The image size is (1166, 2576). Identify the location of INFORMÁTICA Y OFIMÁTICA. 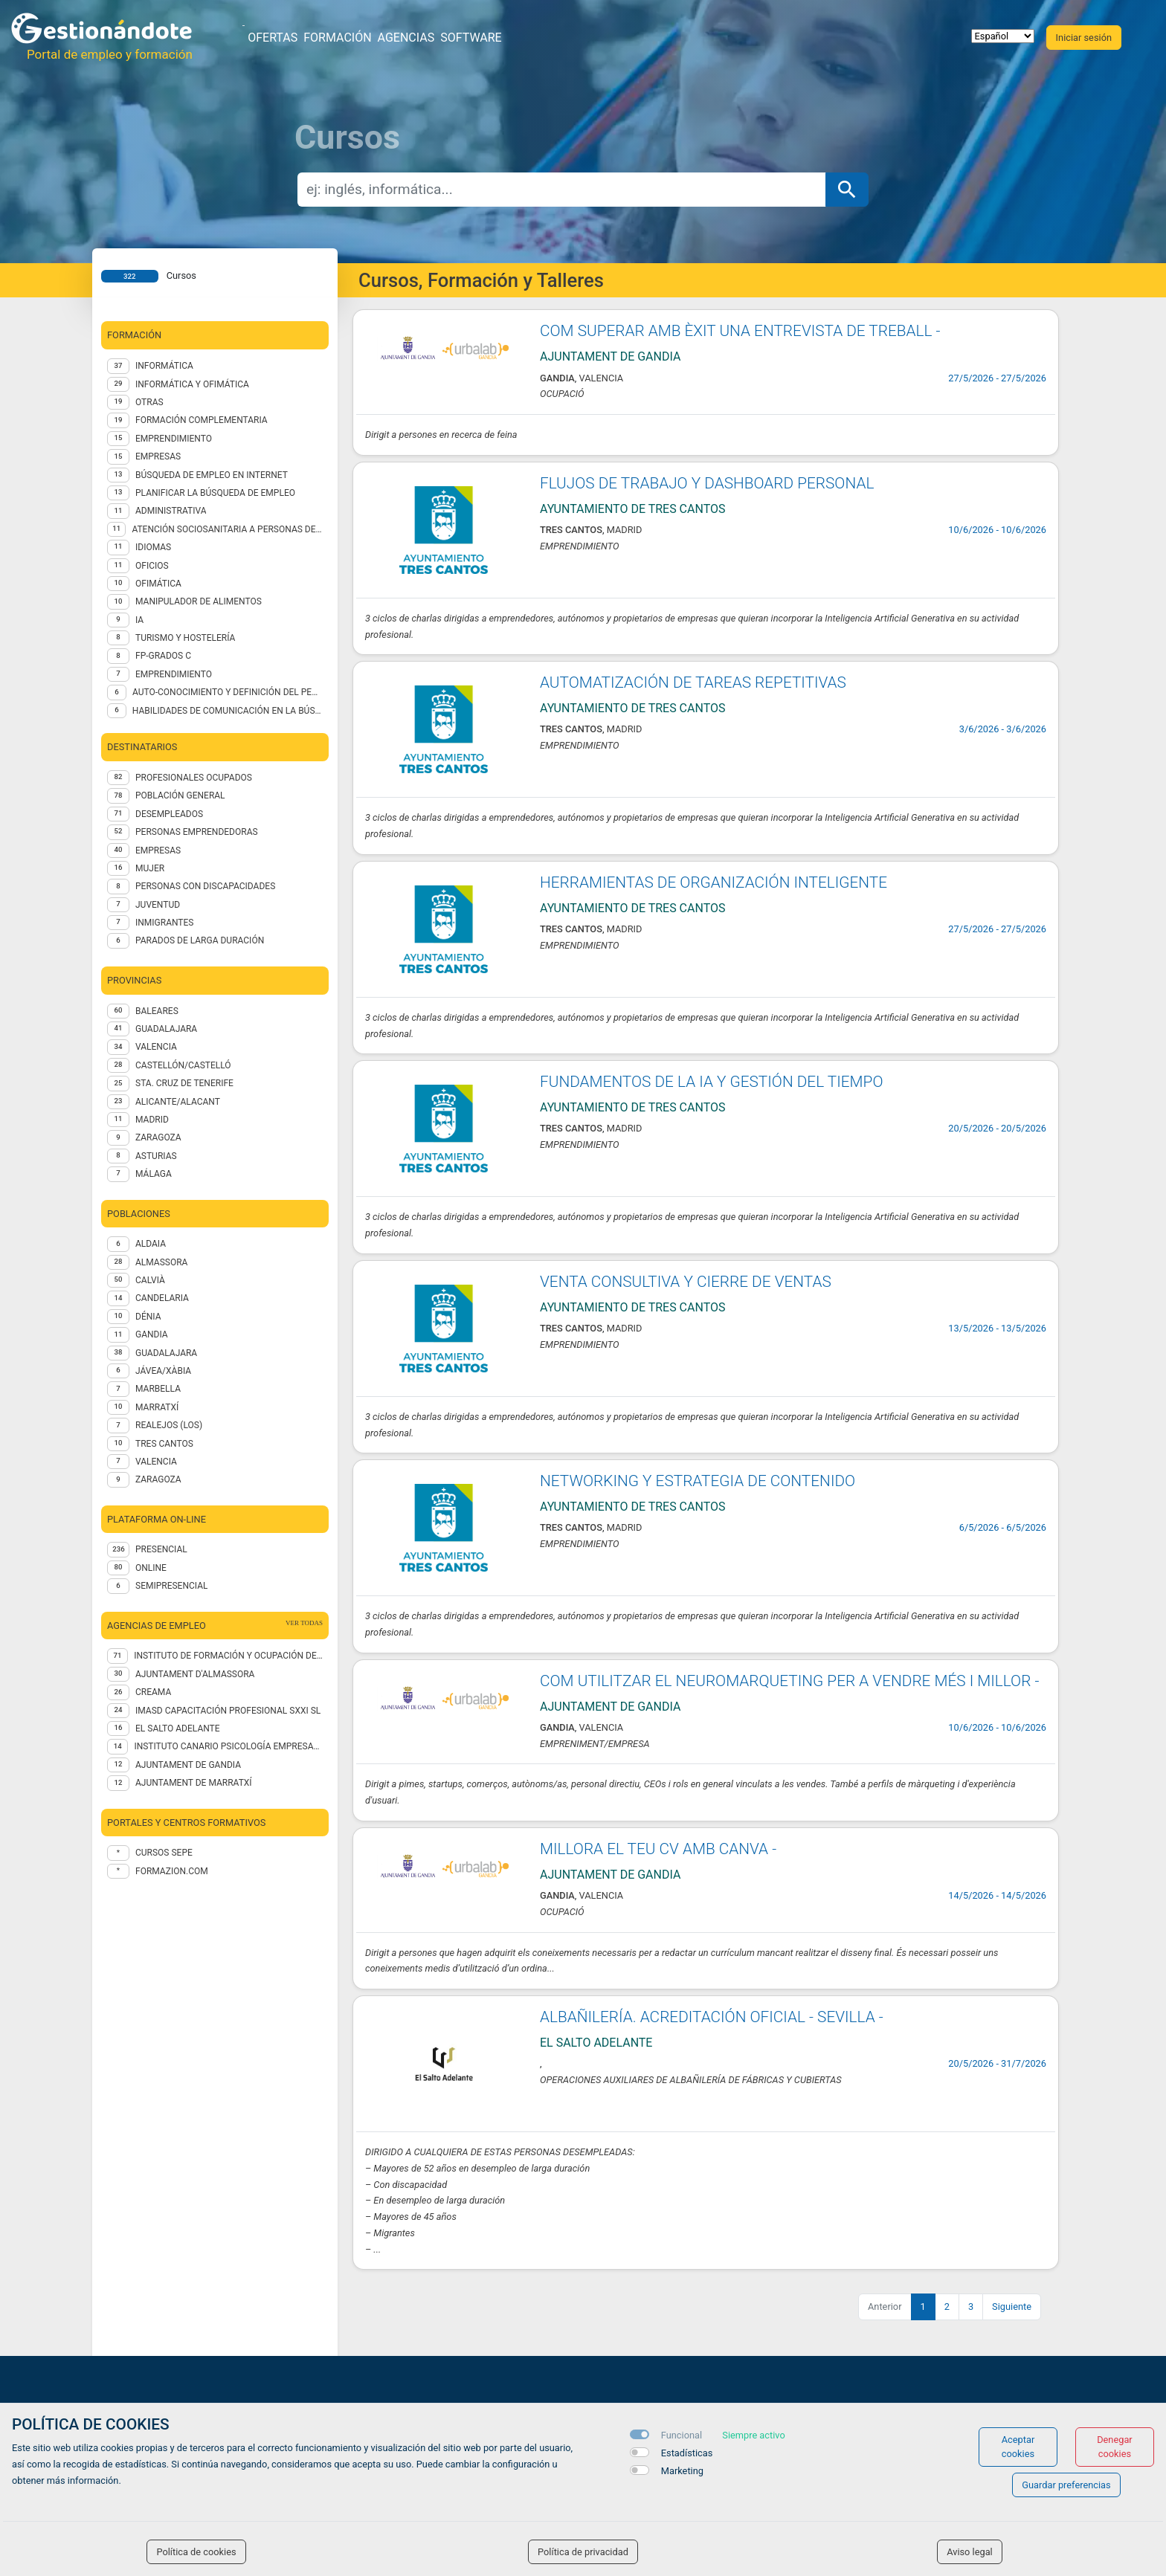
(192, 384).